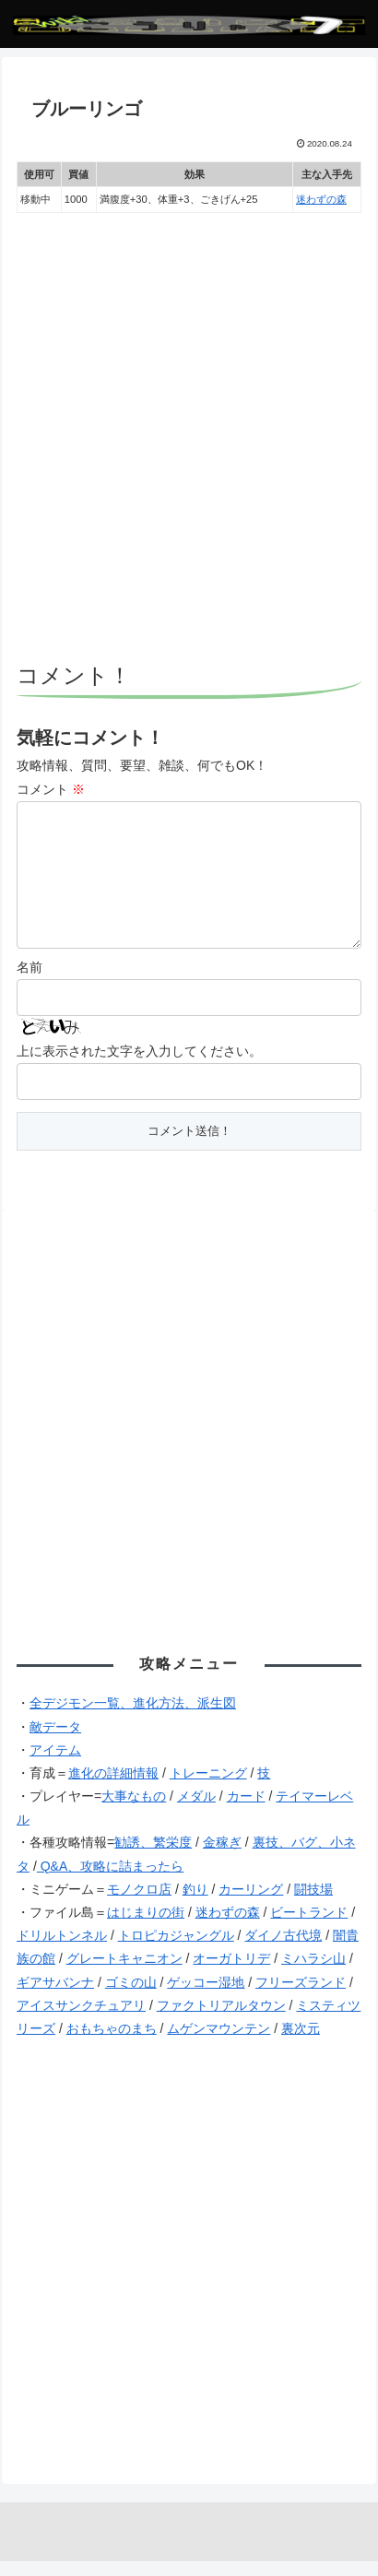  I want to click on ギアサバンナ, so click(55, 1997).